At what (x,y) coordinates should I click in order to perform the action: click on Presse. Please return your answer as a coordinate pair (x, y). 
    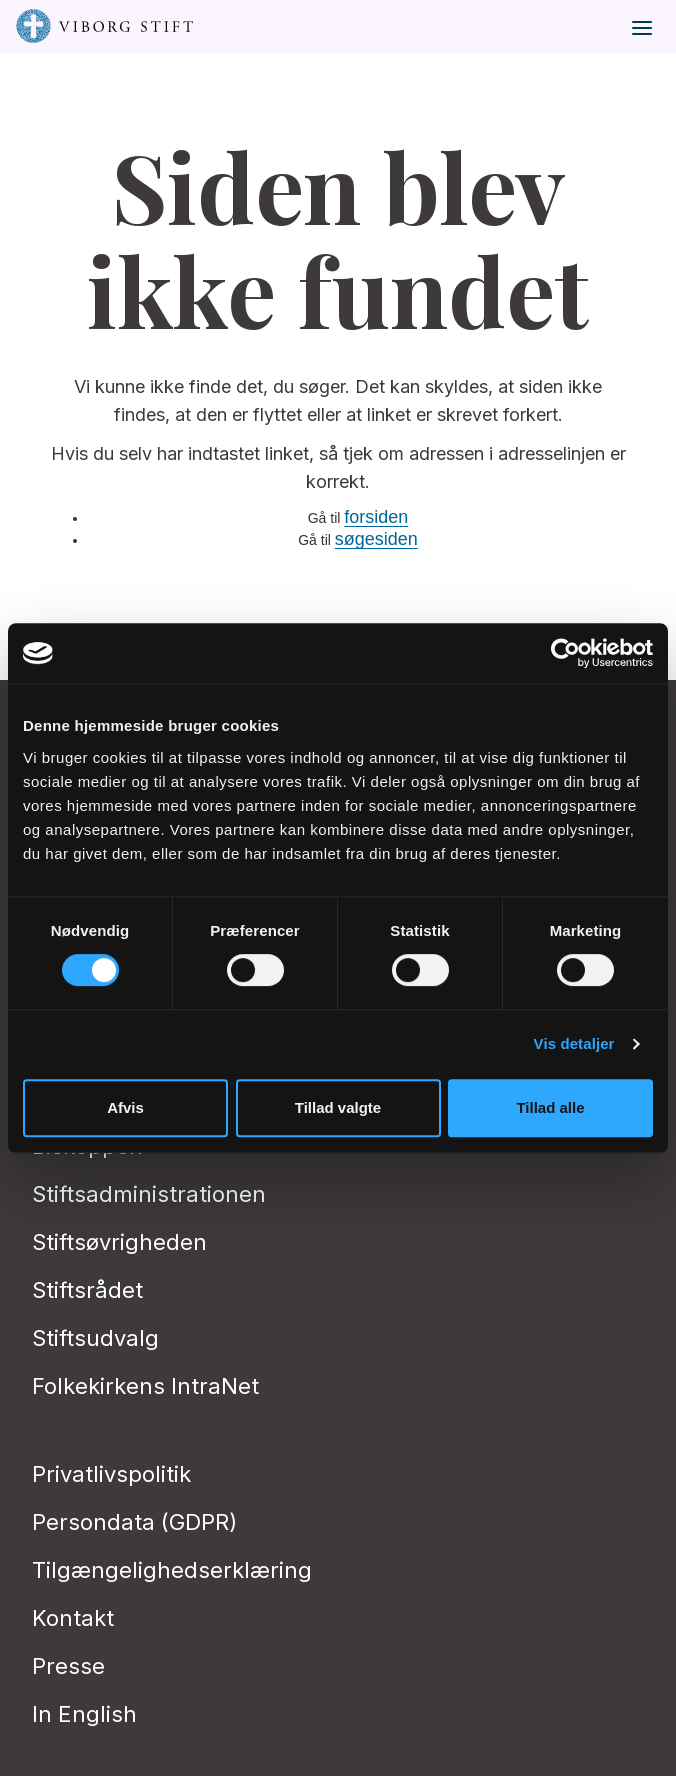
    Looking at the image, I should click on (68, 1666).